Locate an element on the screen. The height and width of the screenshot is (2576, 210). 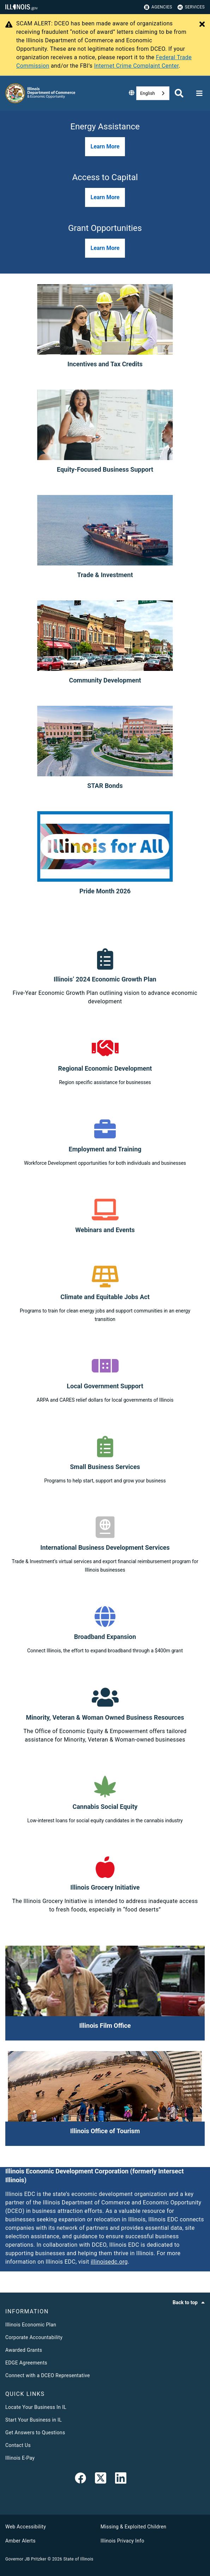
Get Answers to Questions is located at coordinates (35, 2432).